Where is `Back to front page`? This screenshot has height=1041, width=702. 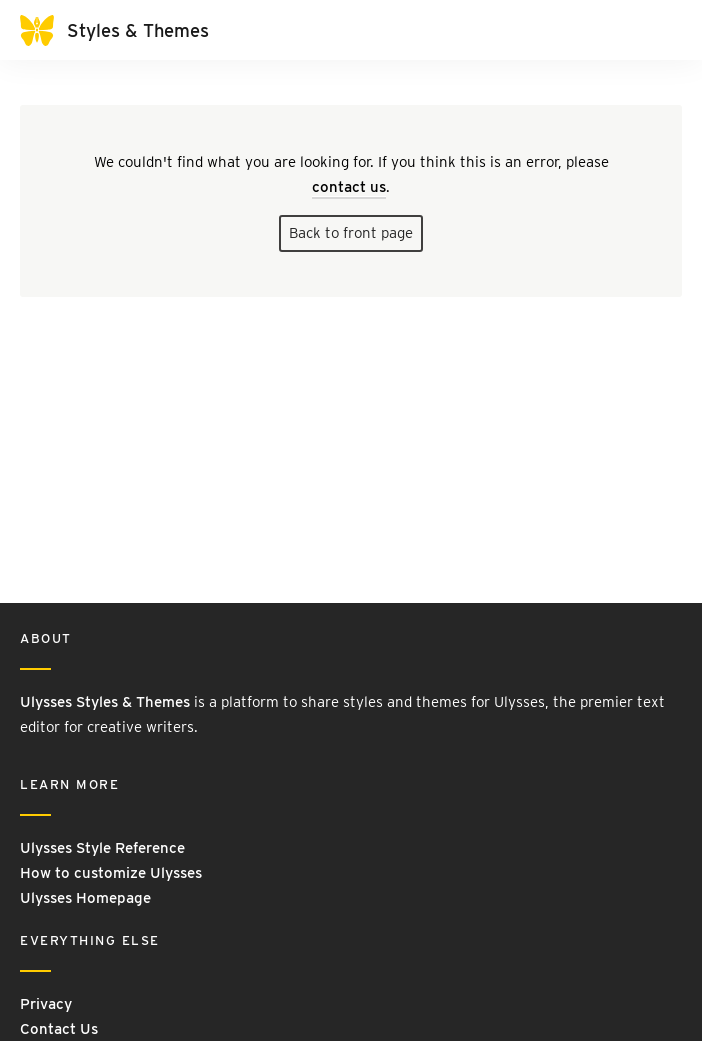 Back to front page is located at coordinates (351, 233).